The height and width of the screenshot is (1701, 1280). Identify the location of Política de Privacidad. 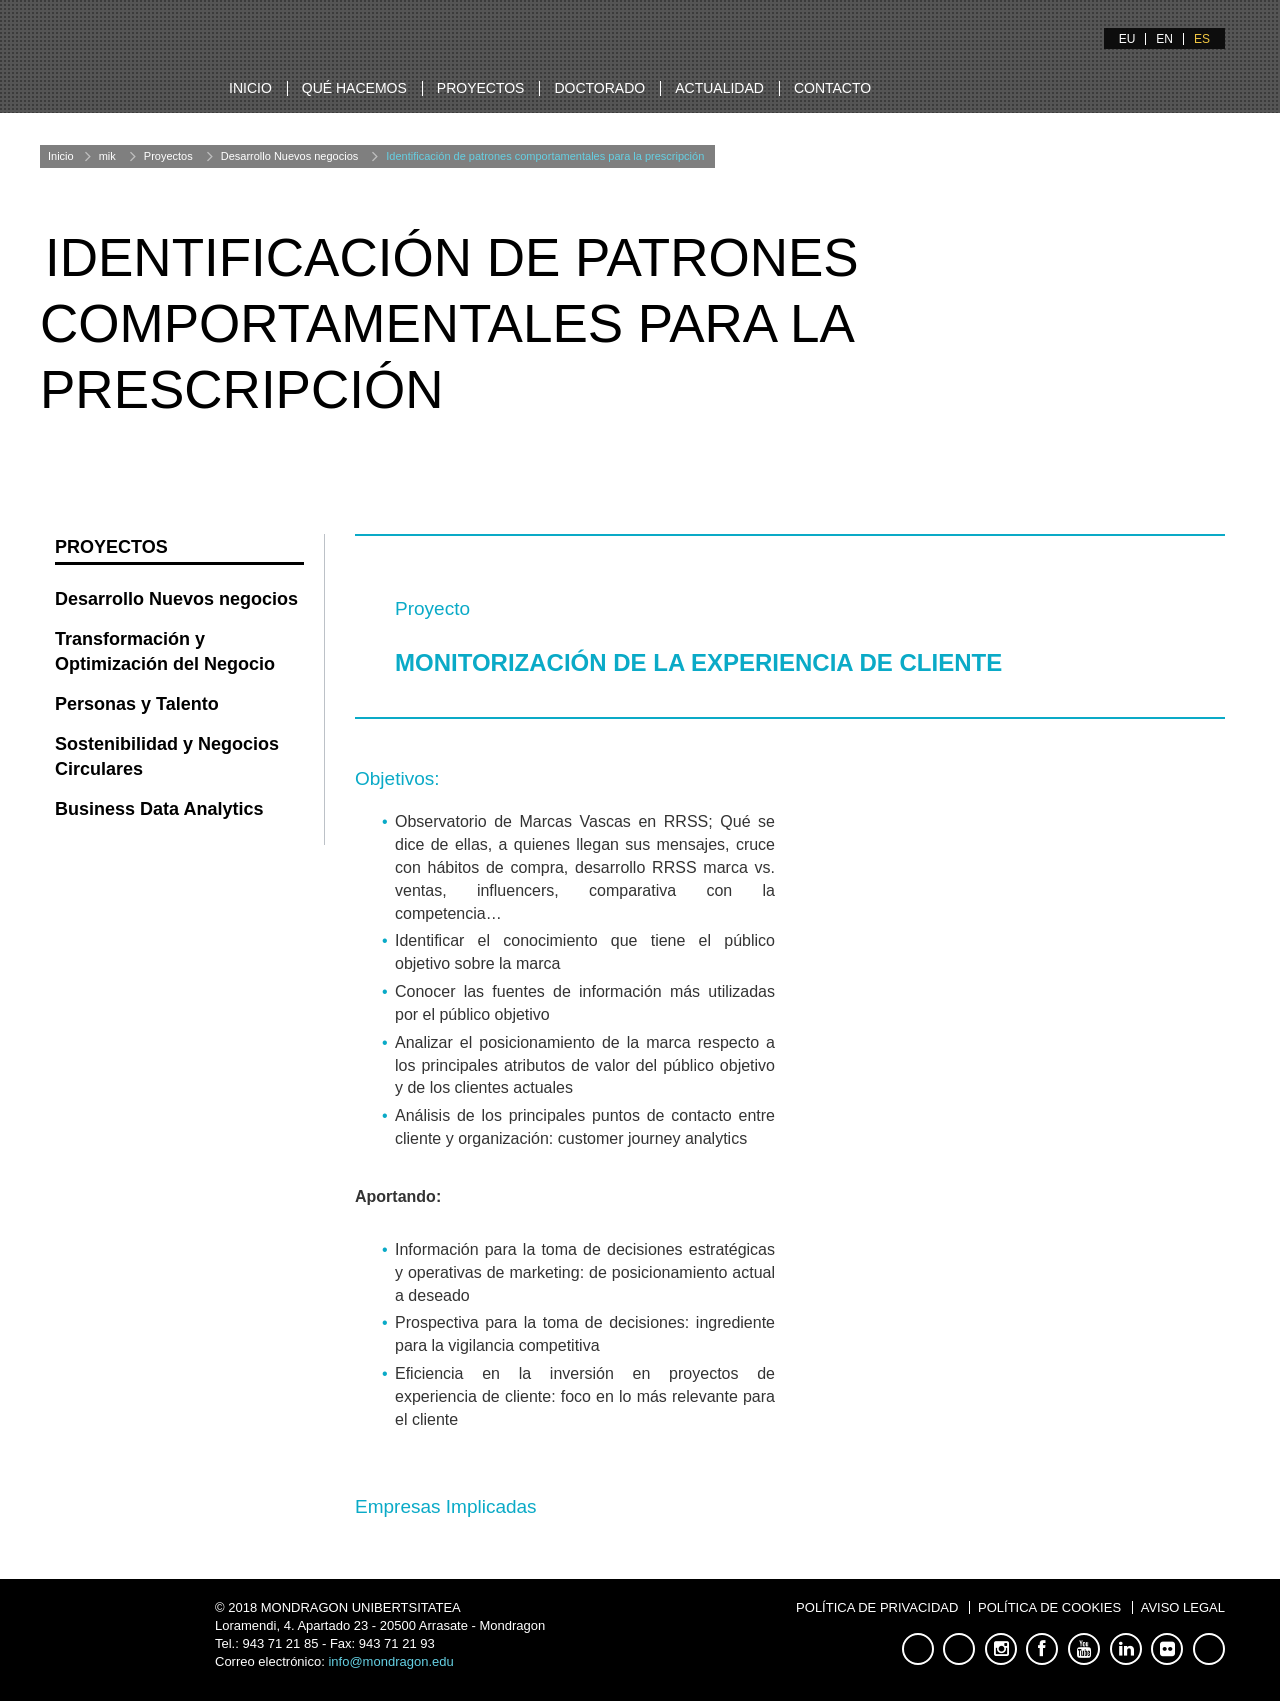
(877, 1607).